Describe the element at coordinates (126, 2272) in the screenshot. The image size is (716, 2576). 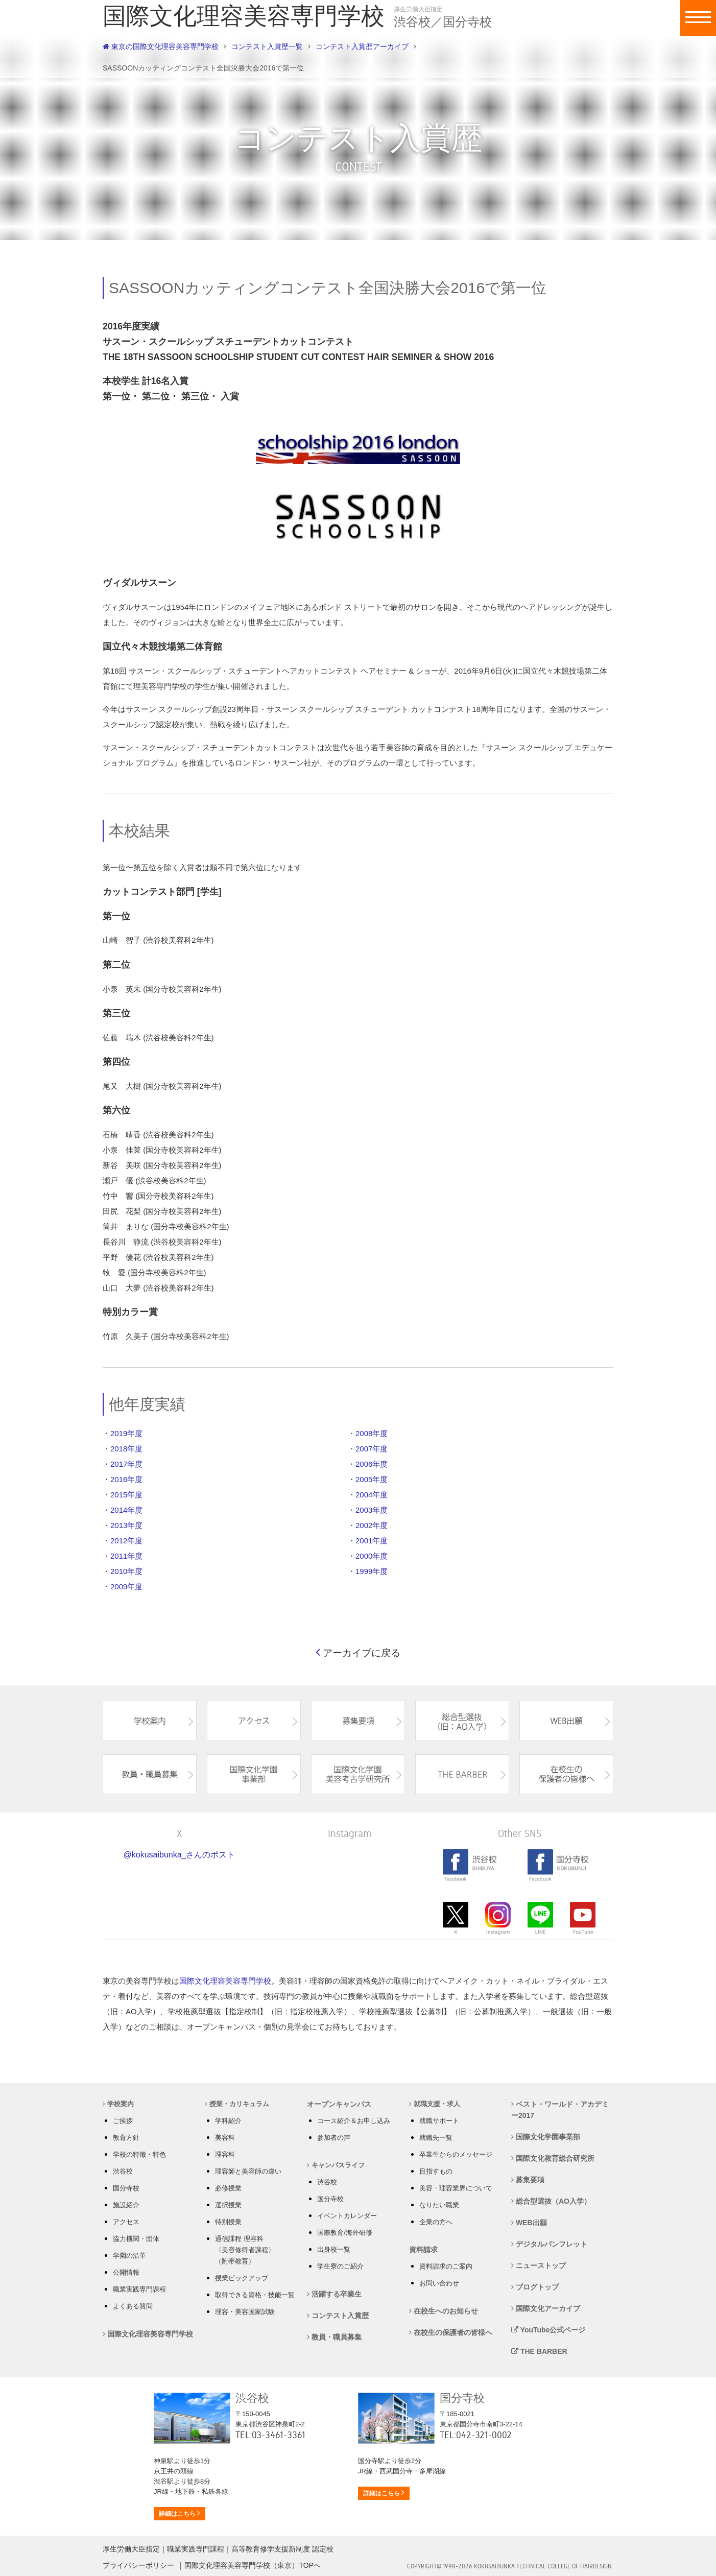
I see `公開情報` at that location.